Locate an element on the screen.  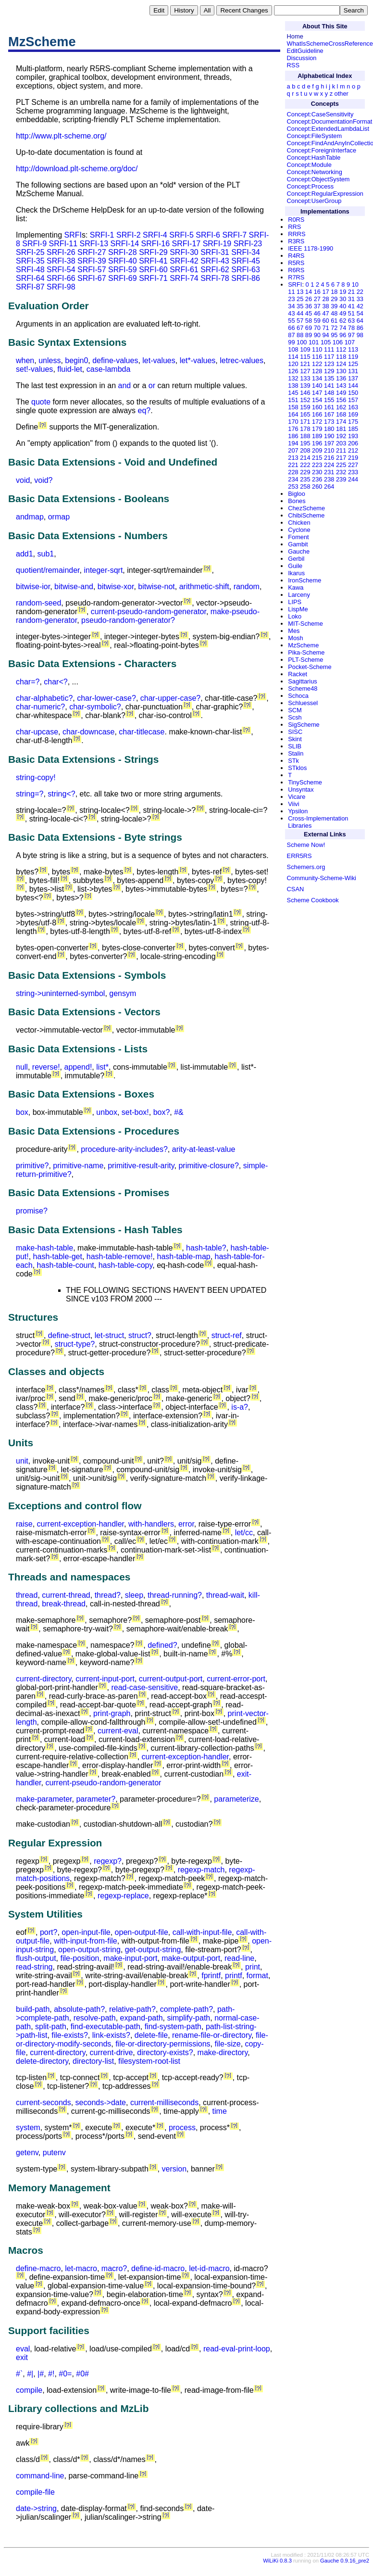
41 is located at coordinates (351, 306).